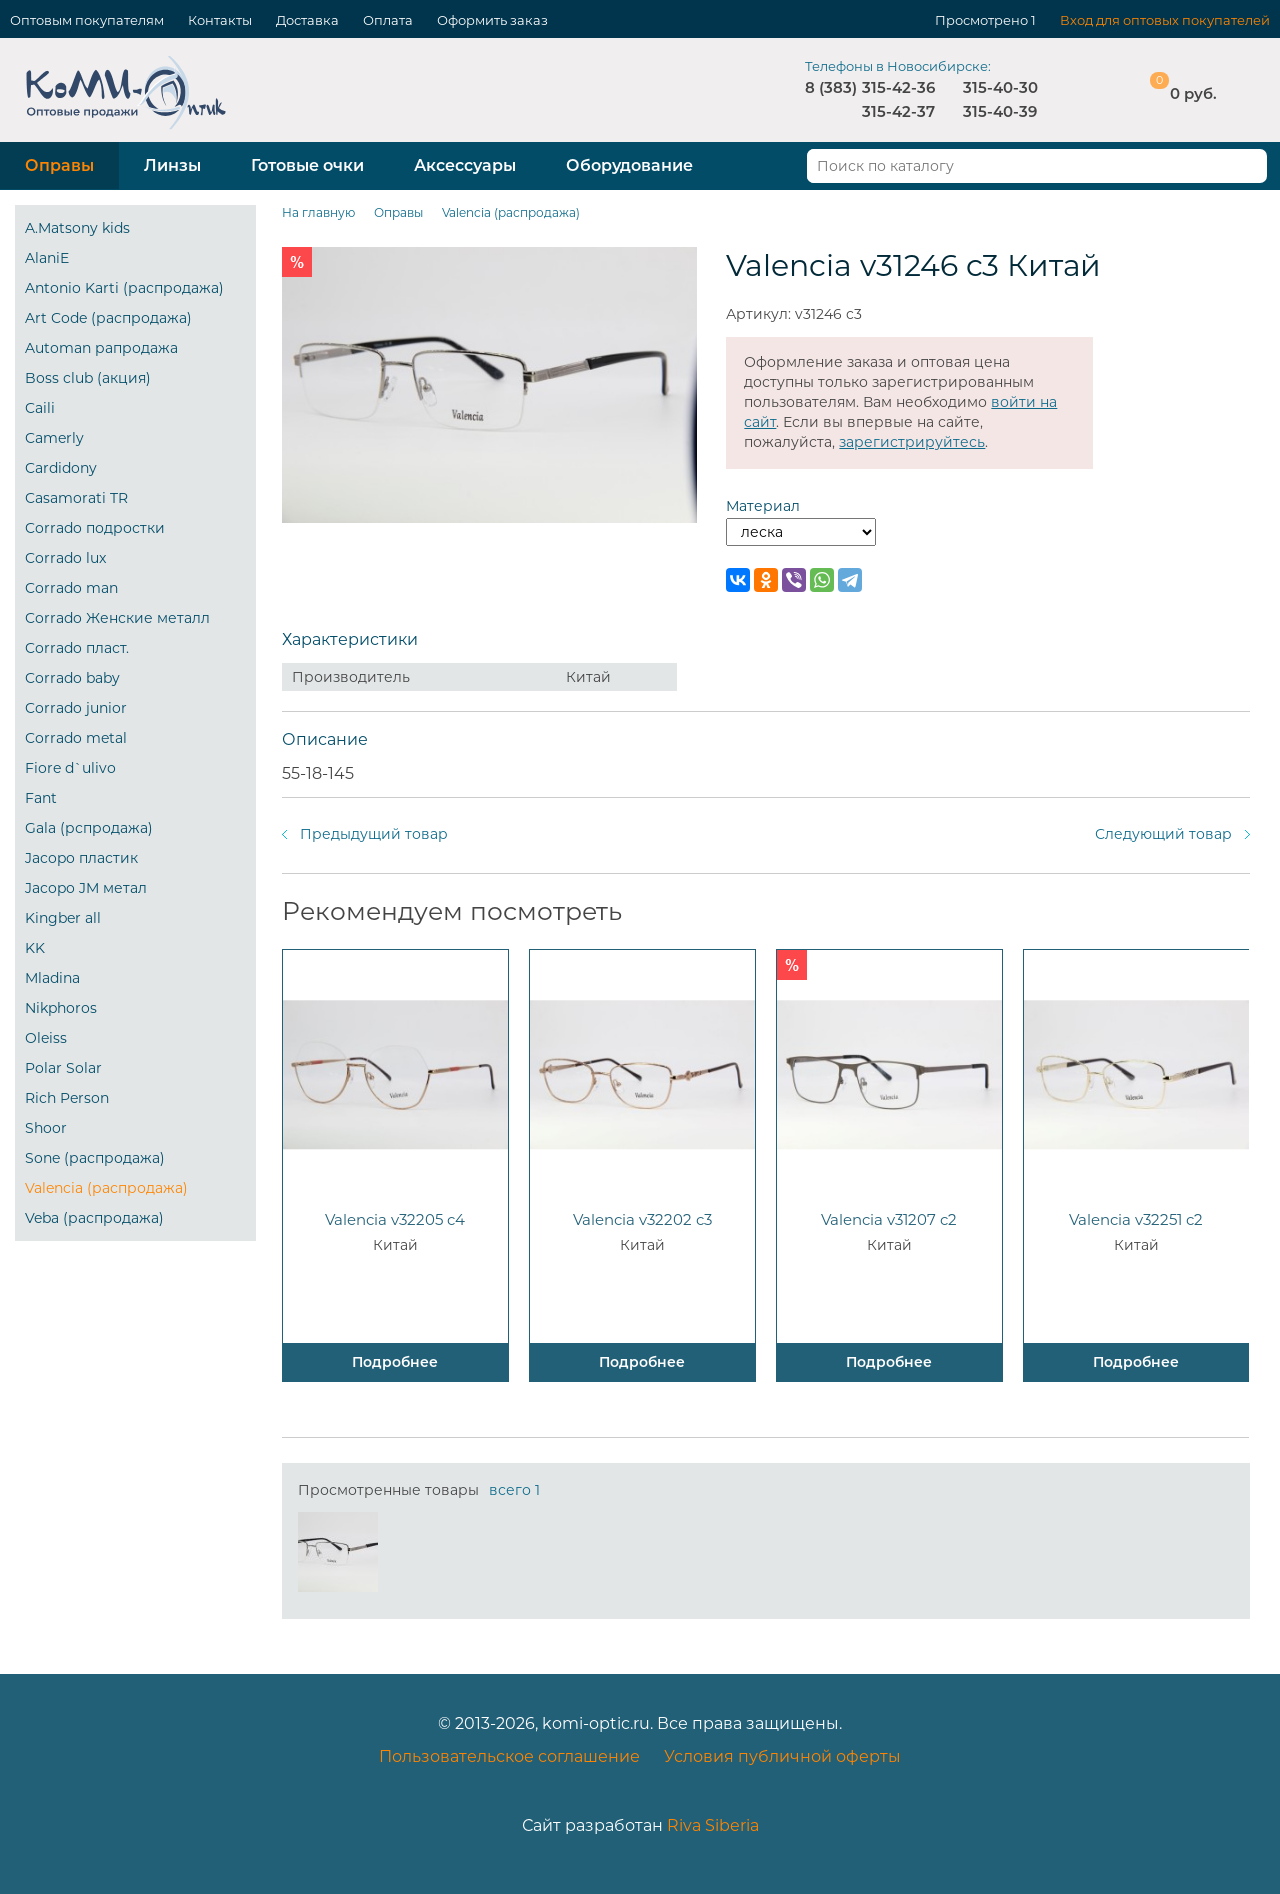 Image resolution: width=1280 pixels, height=1894 pixels. Describe the element at coordinates (70, 768) in the screenshot. I see `Fiore d`ulivo` at that location.